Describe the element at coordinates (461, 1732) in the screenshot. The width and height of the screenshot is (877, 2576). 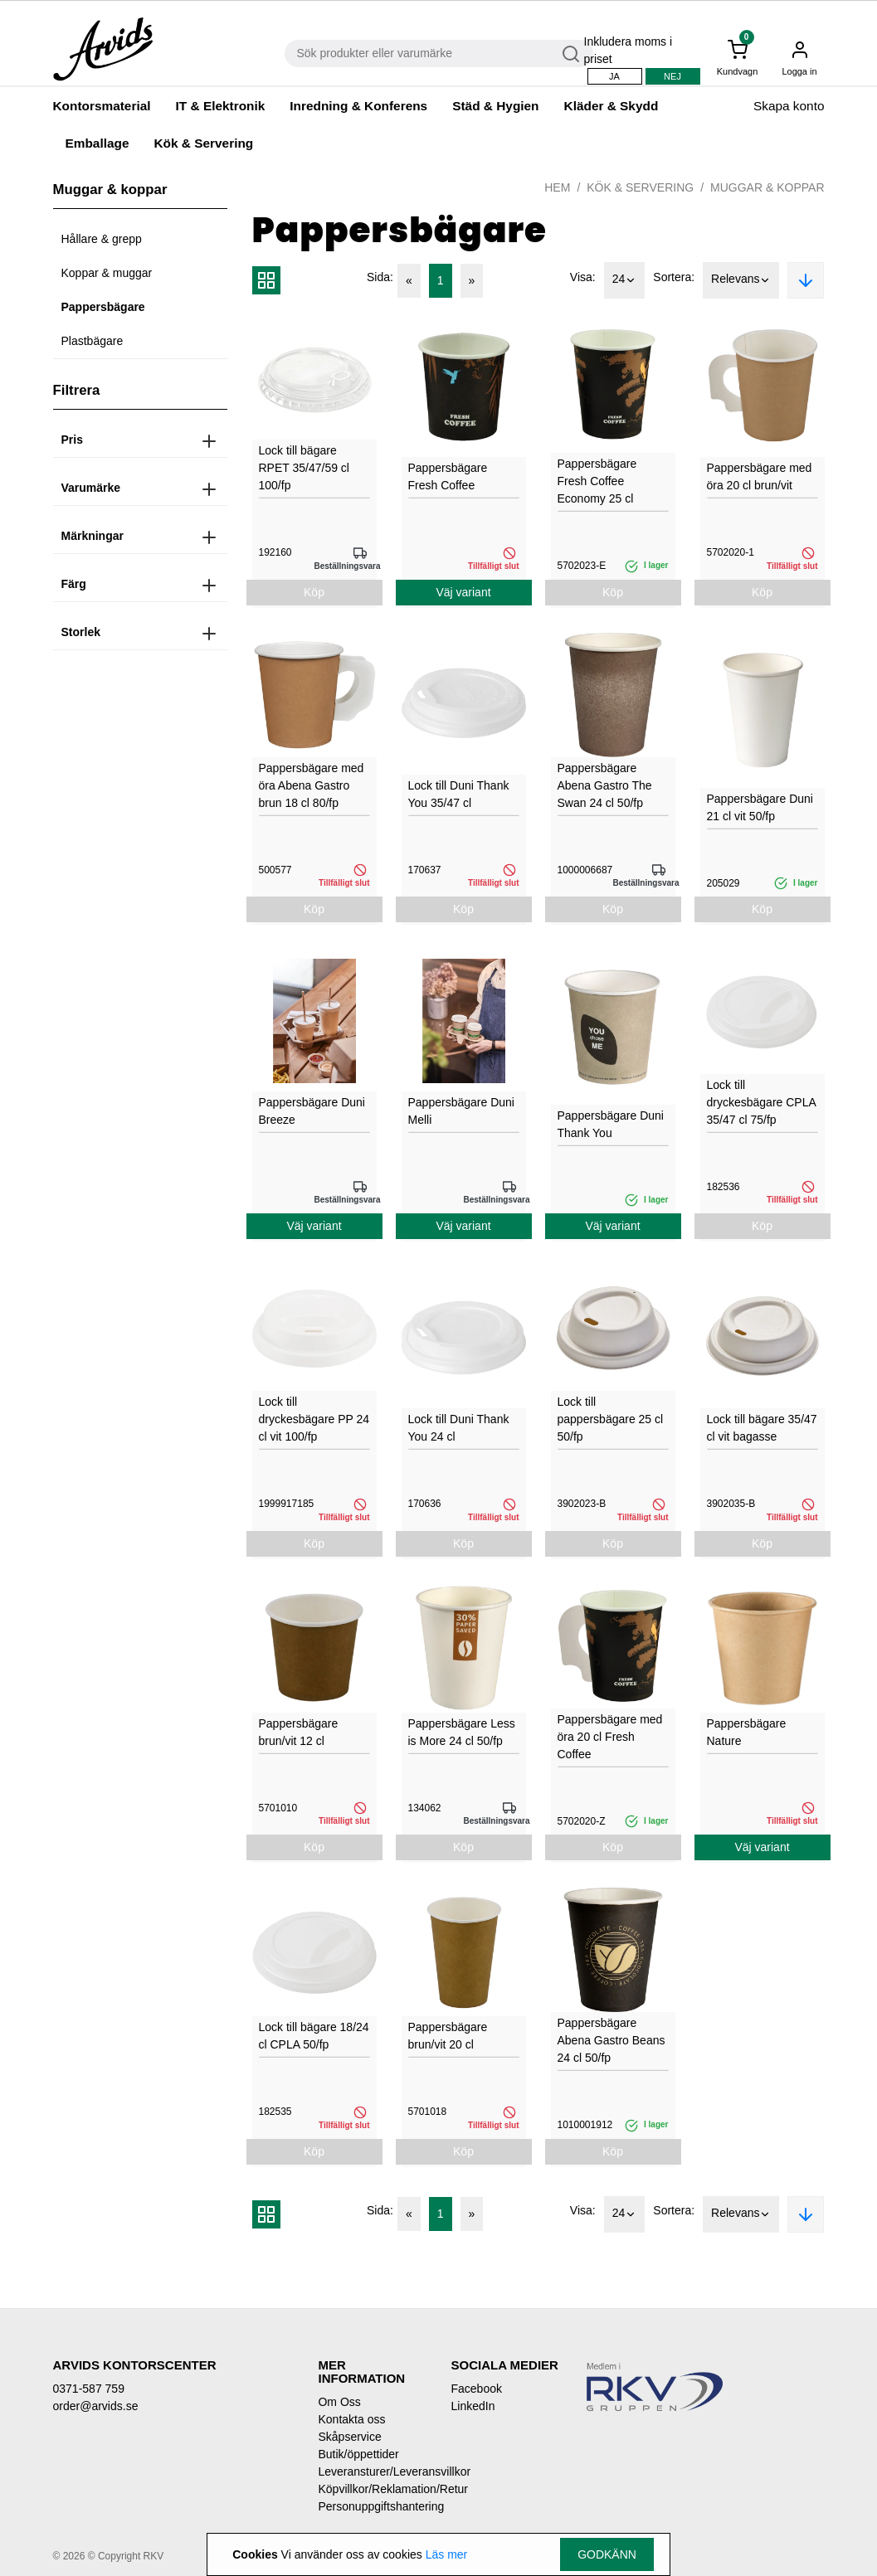
I see `Pappersbägare Less is More 24 cl 50/fp` at that location.